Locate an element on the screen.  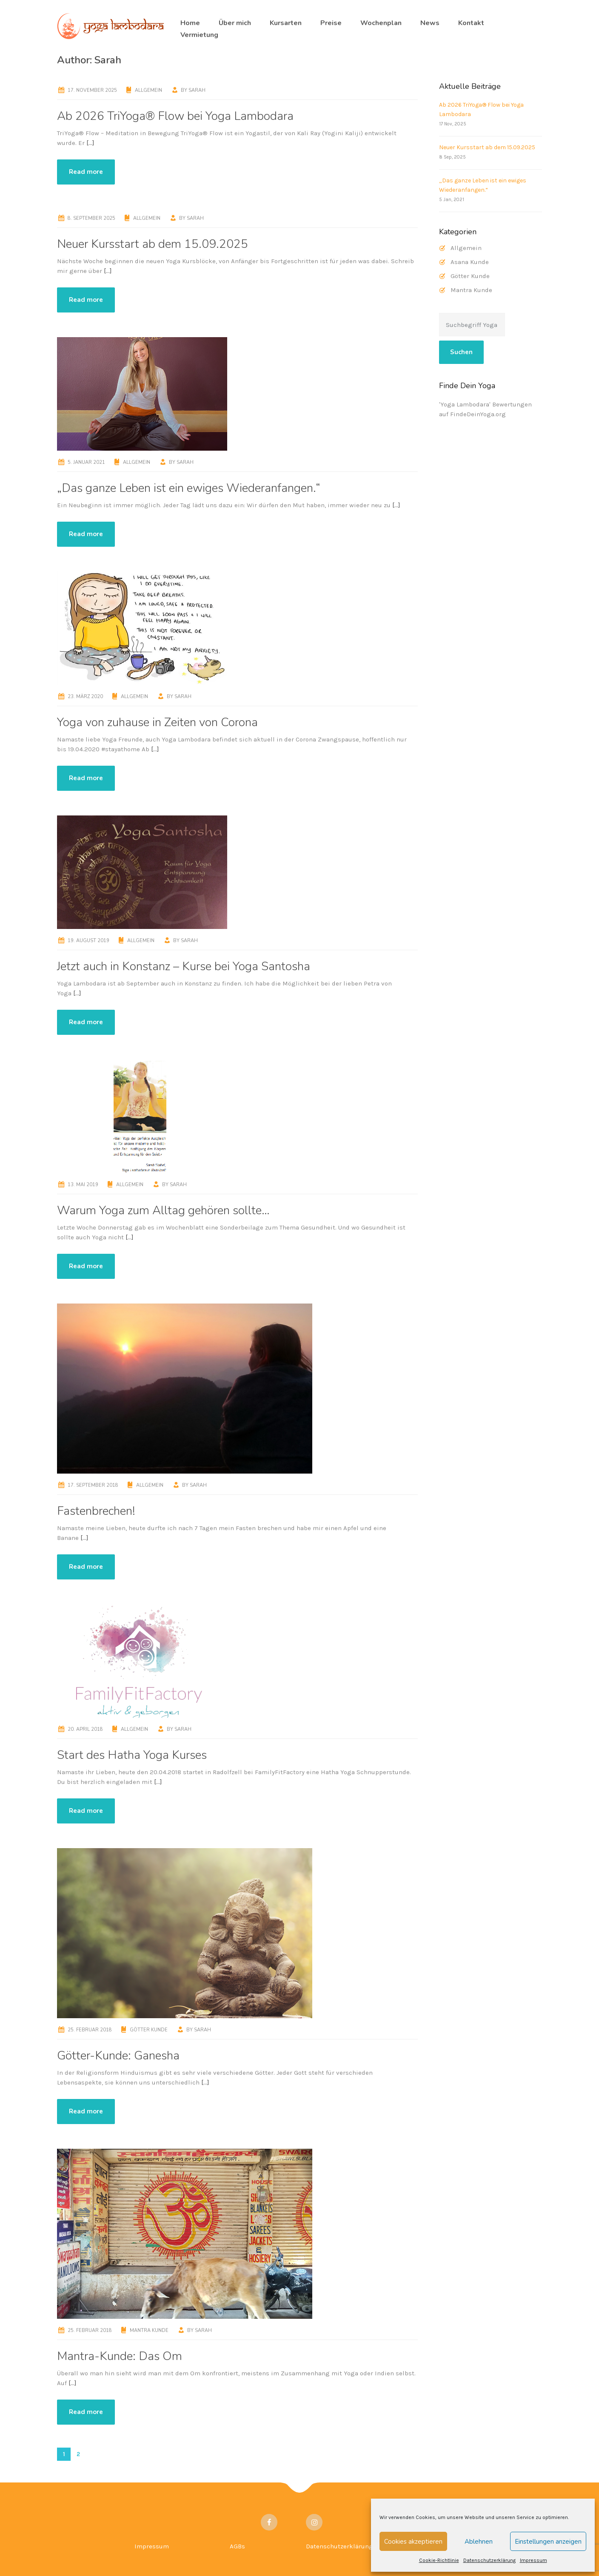
[…] is located at coordinates (90, 143).